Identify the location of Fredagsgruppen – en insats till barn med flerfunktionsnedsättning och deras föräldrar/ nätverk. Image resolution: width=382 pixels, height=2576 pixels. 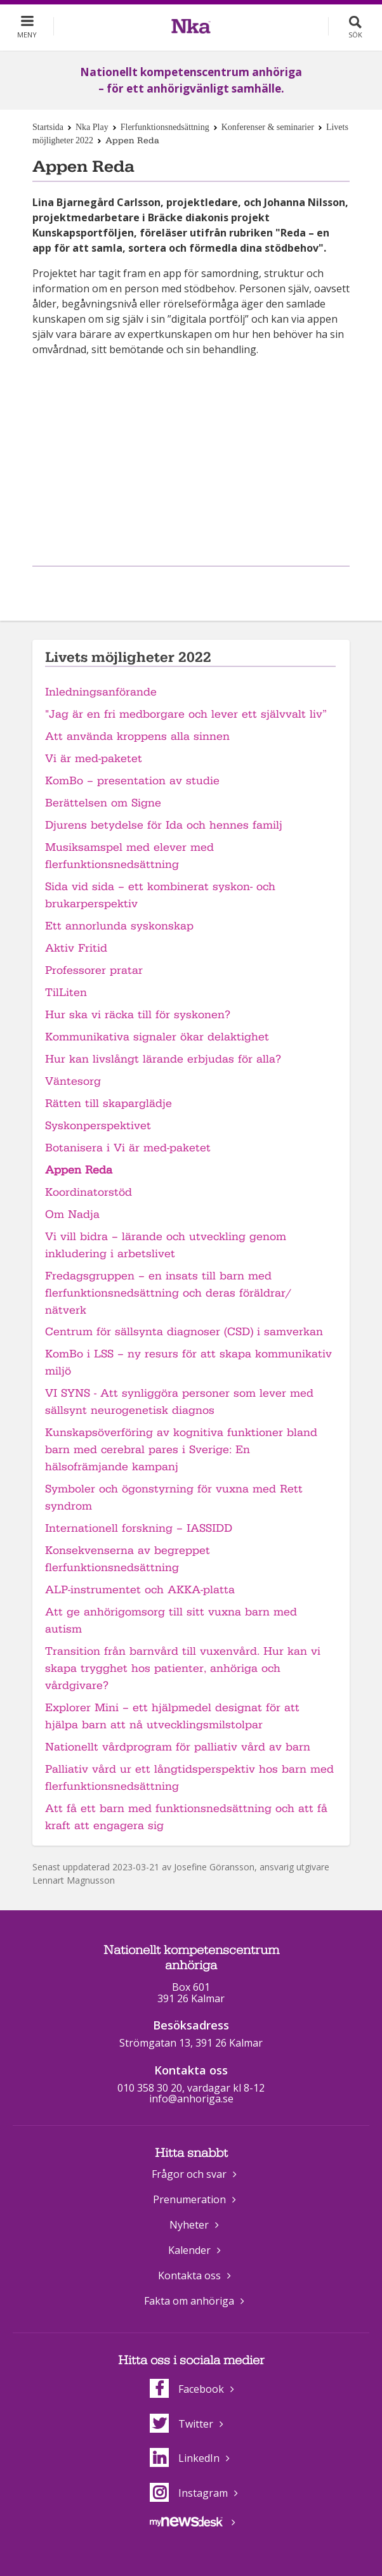
(168, 1293).